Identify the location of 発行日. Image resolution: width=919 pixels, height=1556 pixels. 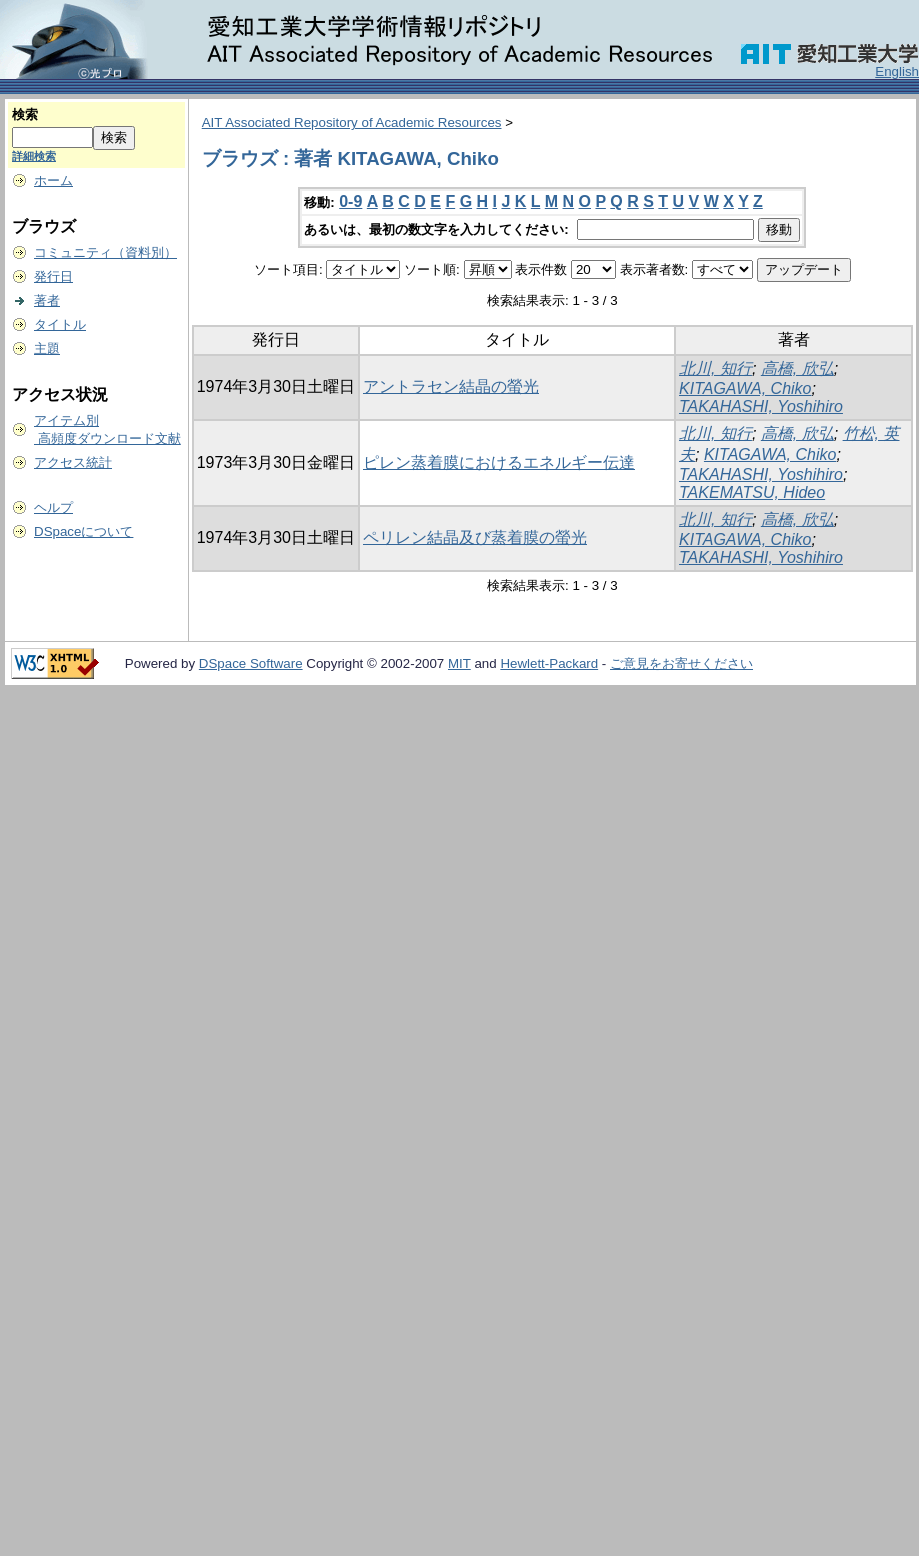
(53, 276).